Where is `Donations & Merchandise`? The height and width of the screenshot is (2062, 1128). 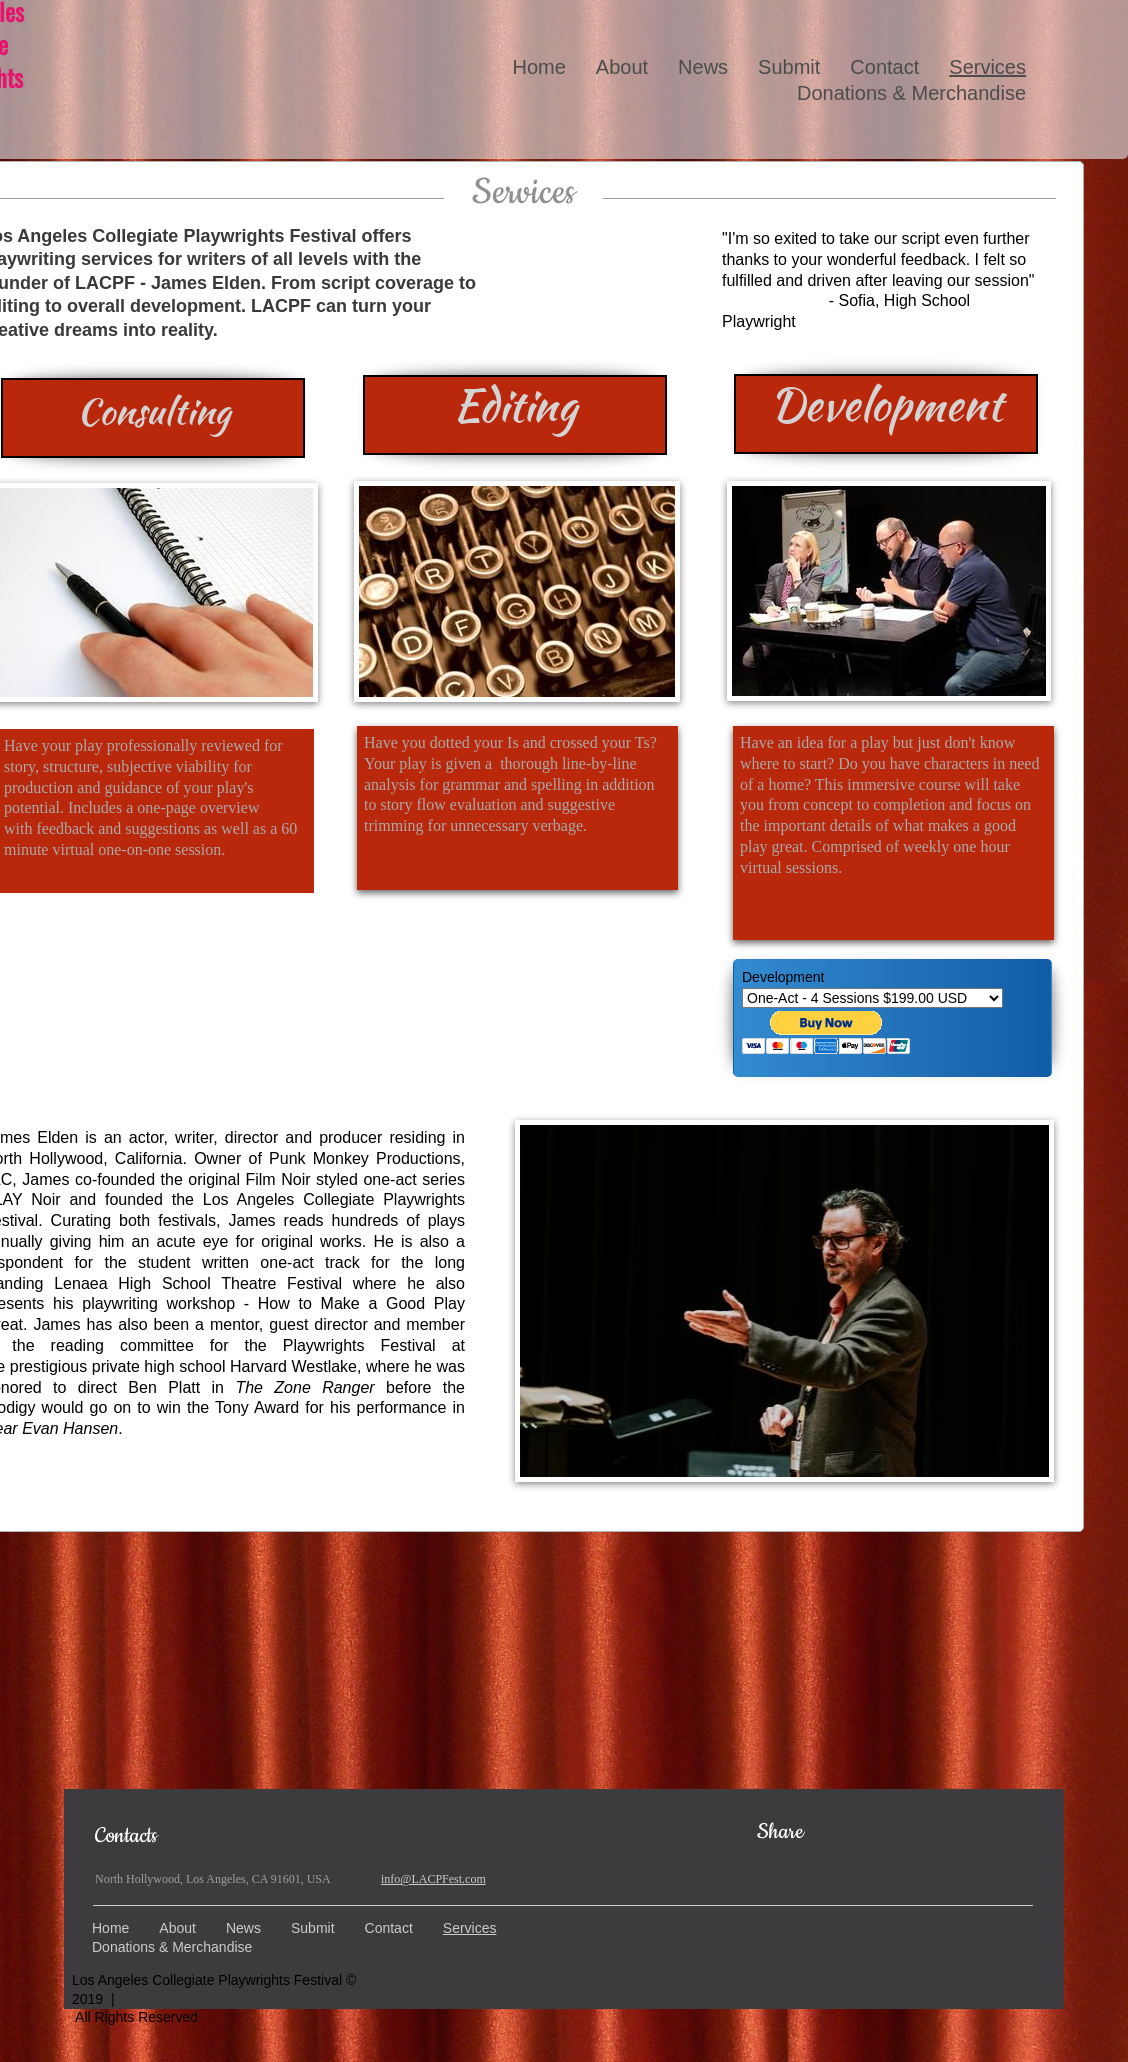 Donations & Merchandise is located at coordinates (911, 93).